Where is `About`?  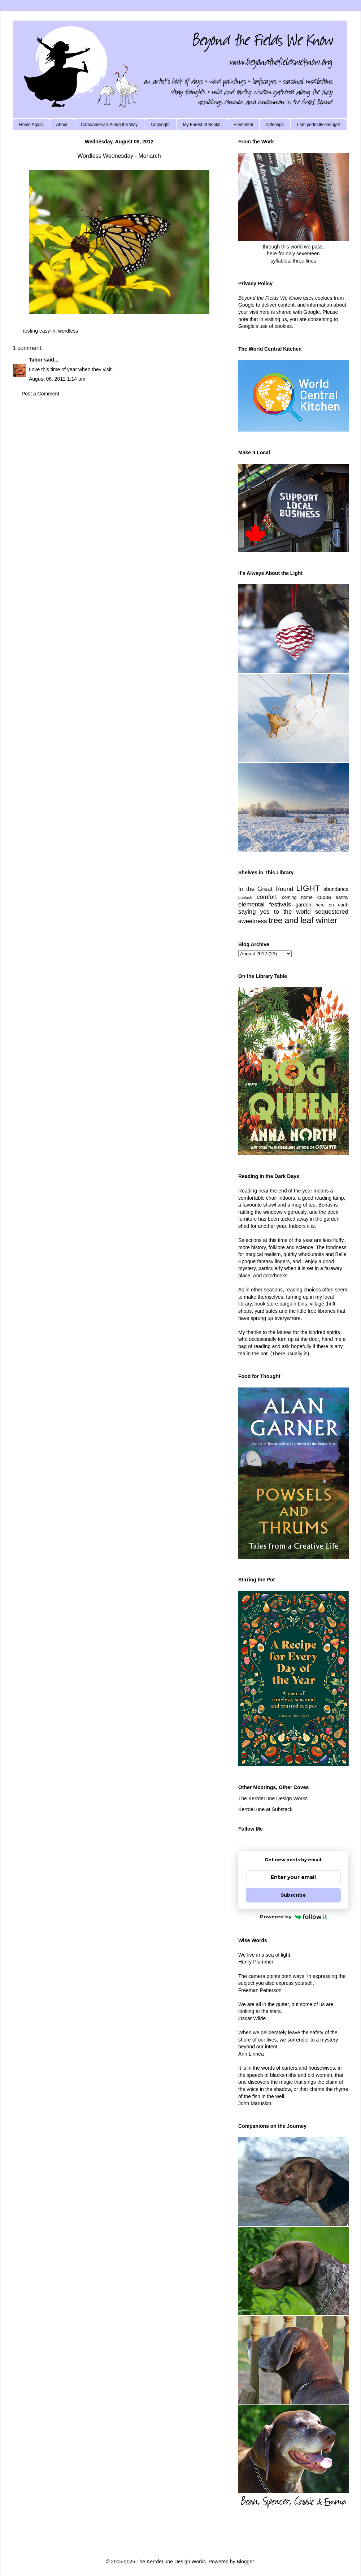 About is located at coordinates (61, 124).